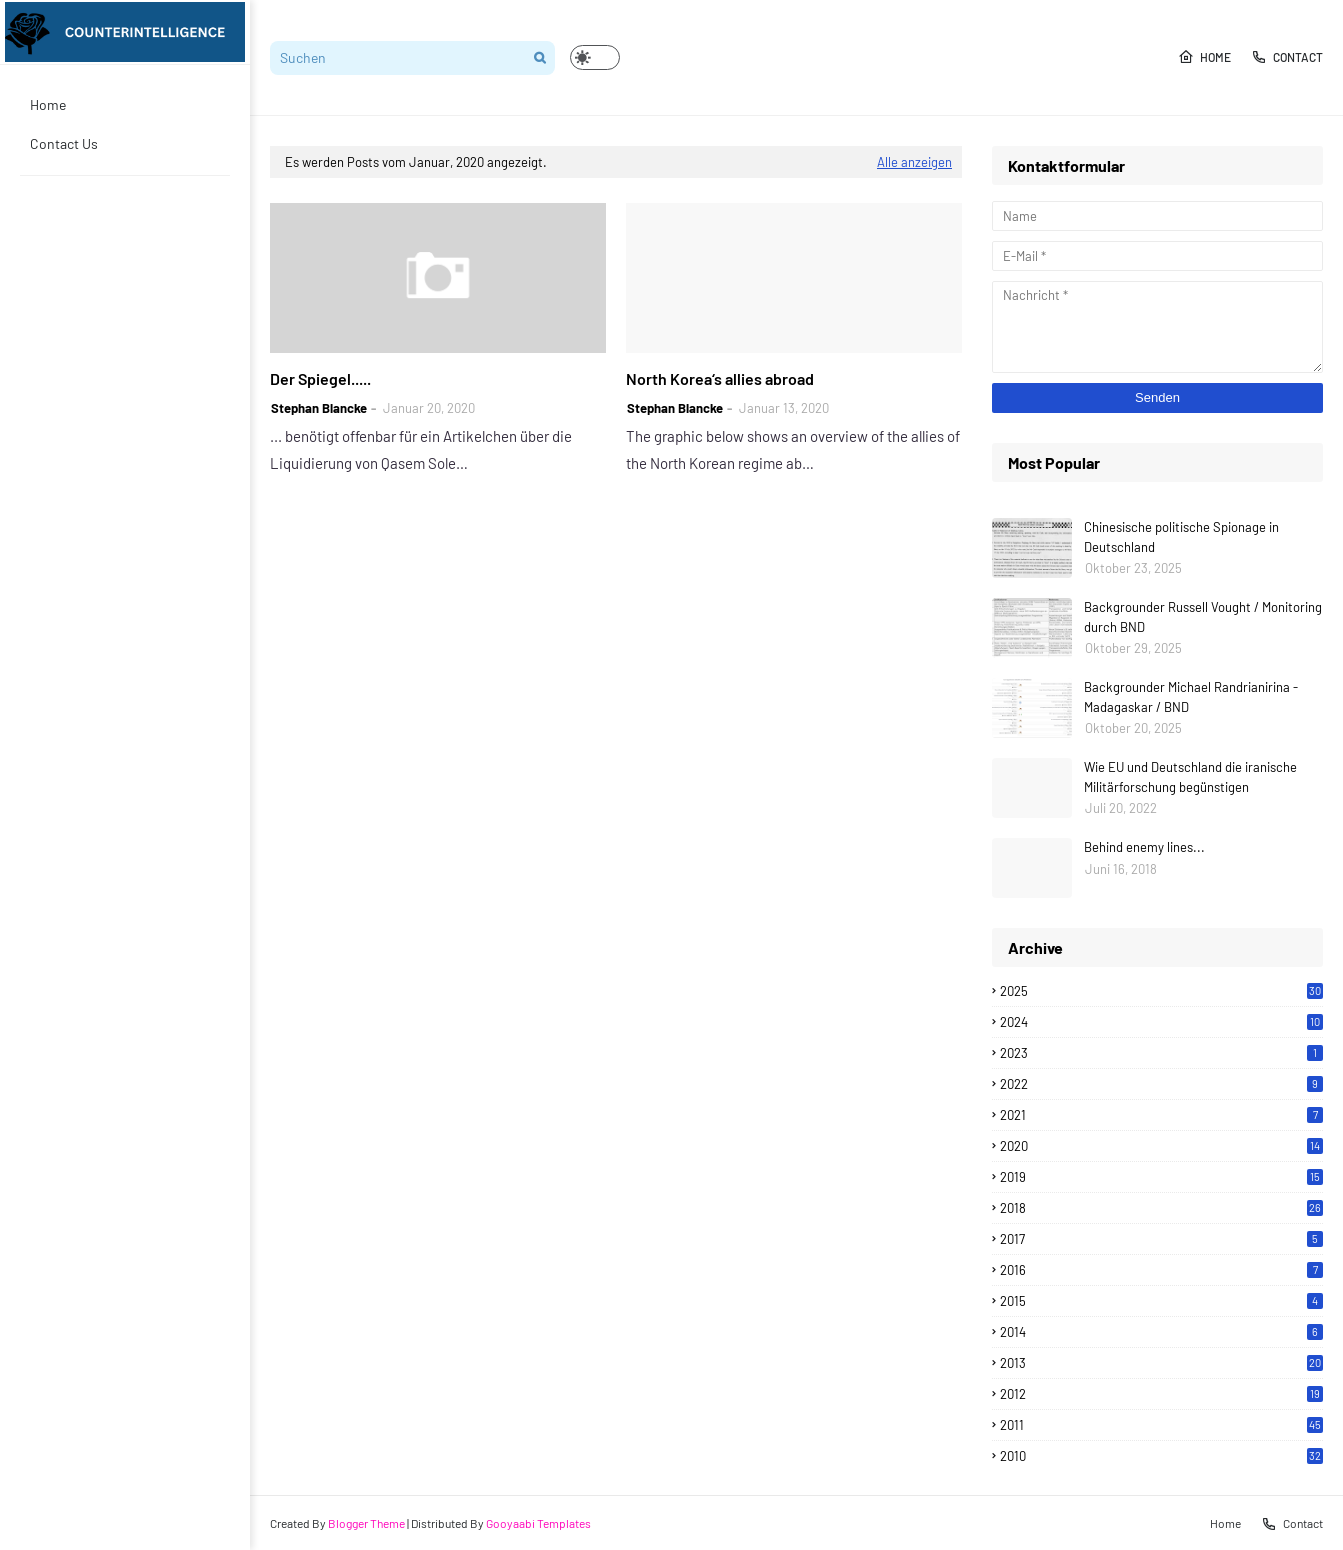 The image size is (1343, 1550). What do you see at coordinates (1181, 537) in the screenshot?
I see `Chinesische politische Spionage in Deutschland` at bounding box center [1181, 537].